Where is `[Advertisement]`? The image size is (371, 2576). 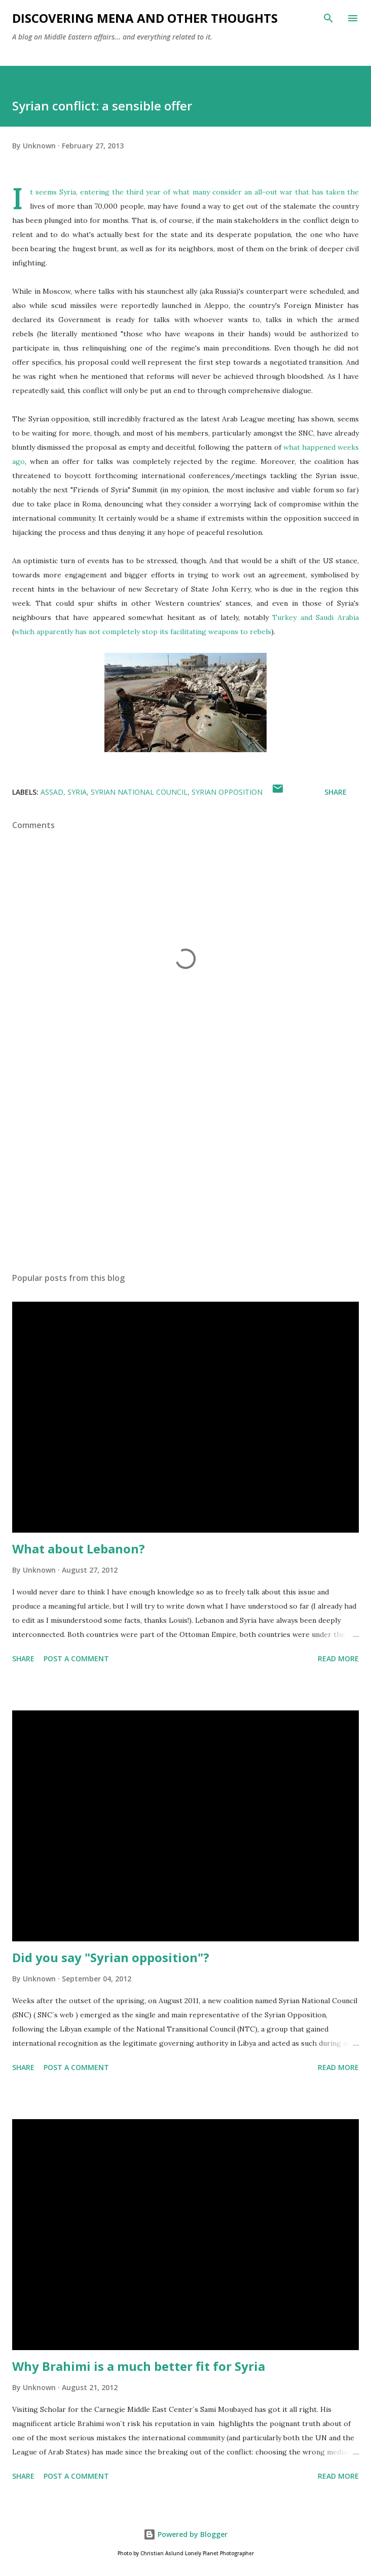
[Advertisement] is located at coordinates (185, 1169).